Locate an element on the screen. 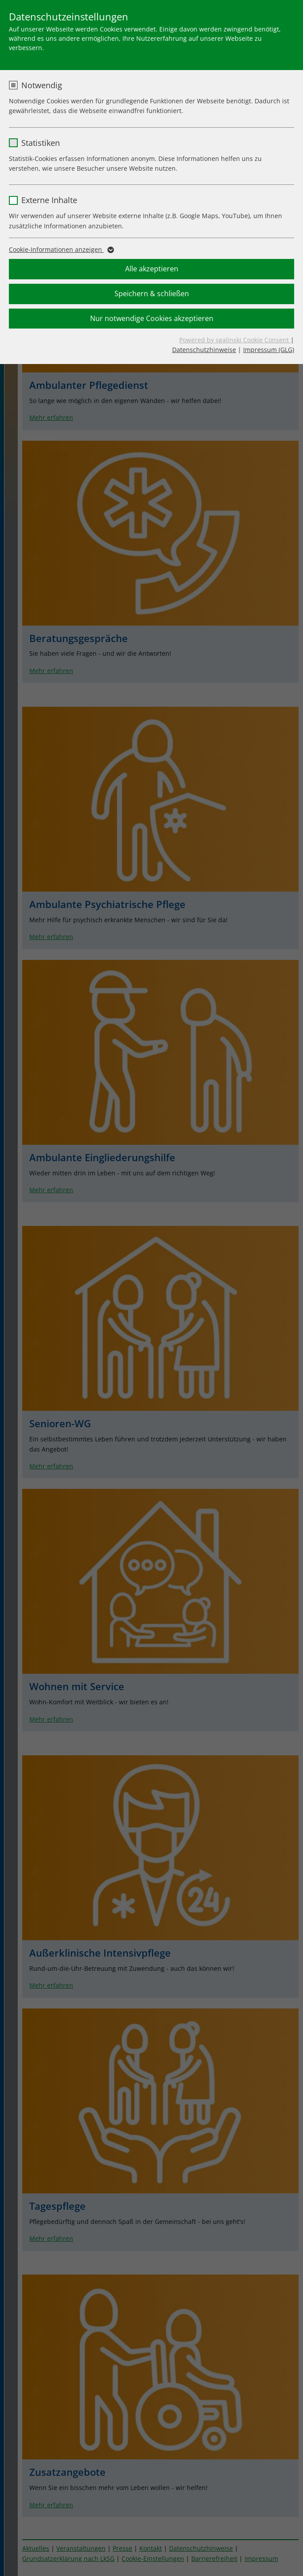 The height and width of the screenshot is (2576, 303). Alle akzeptieren is located at coordinates (151, 269).